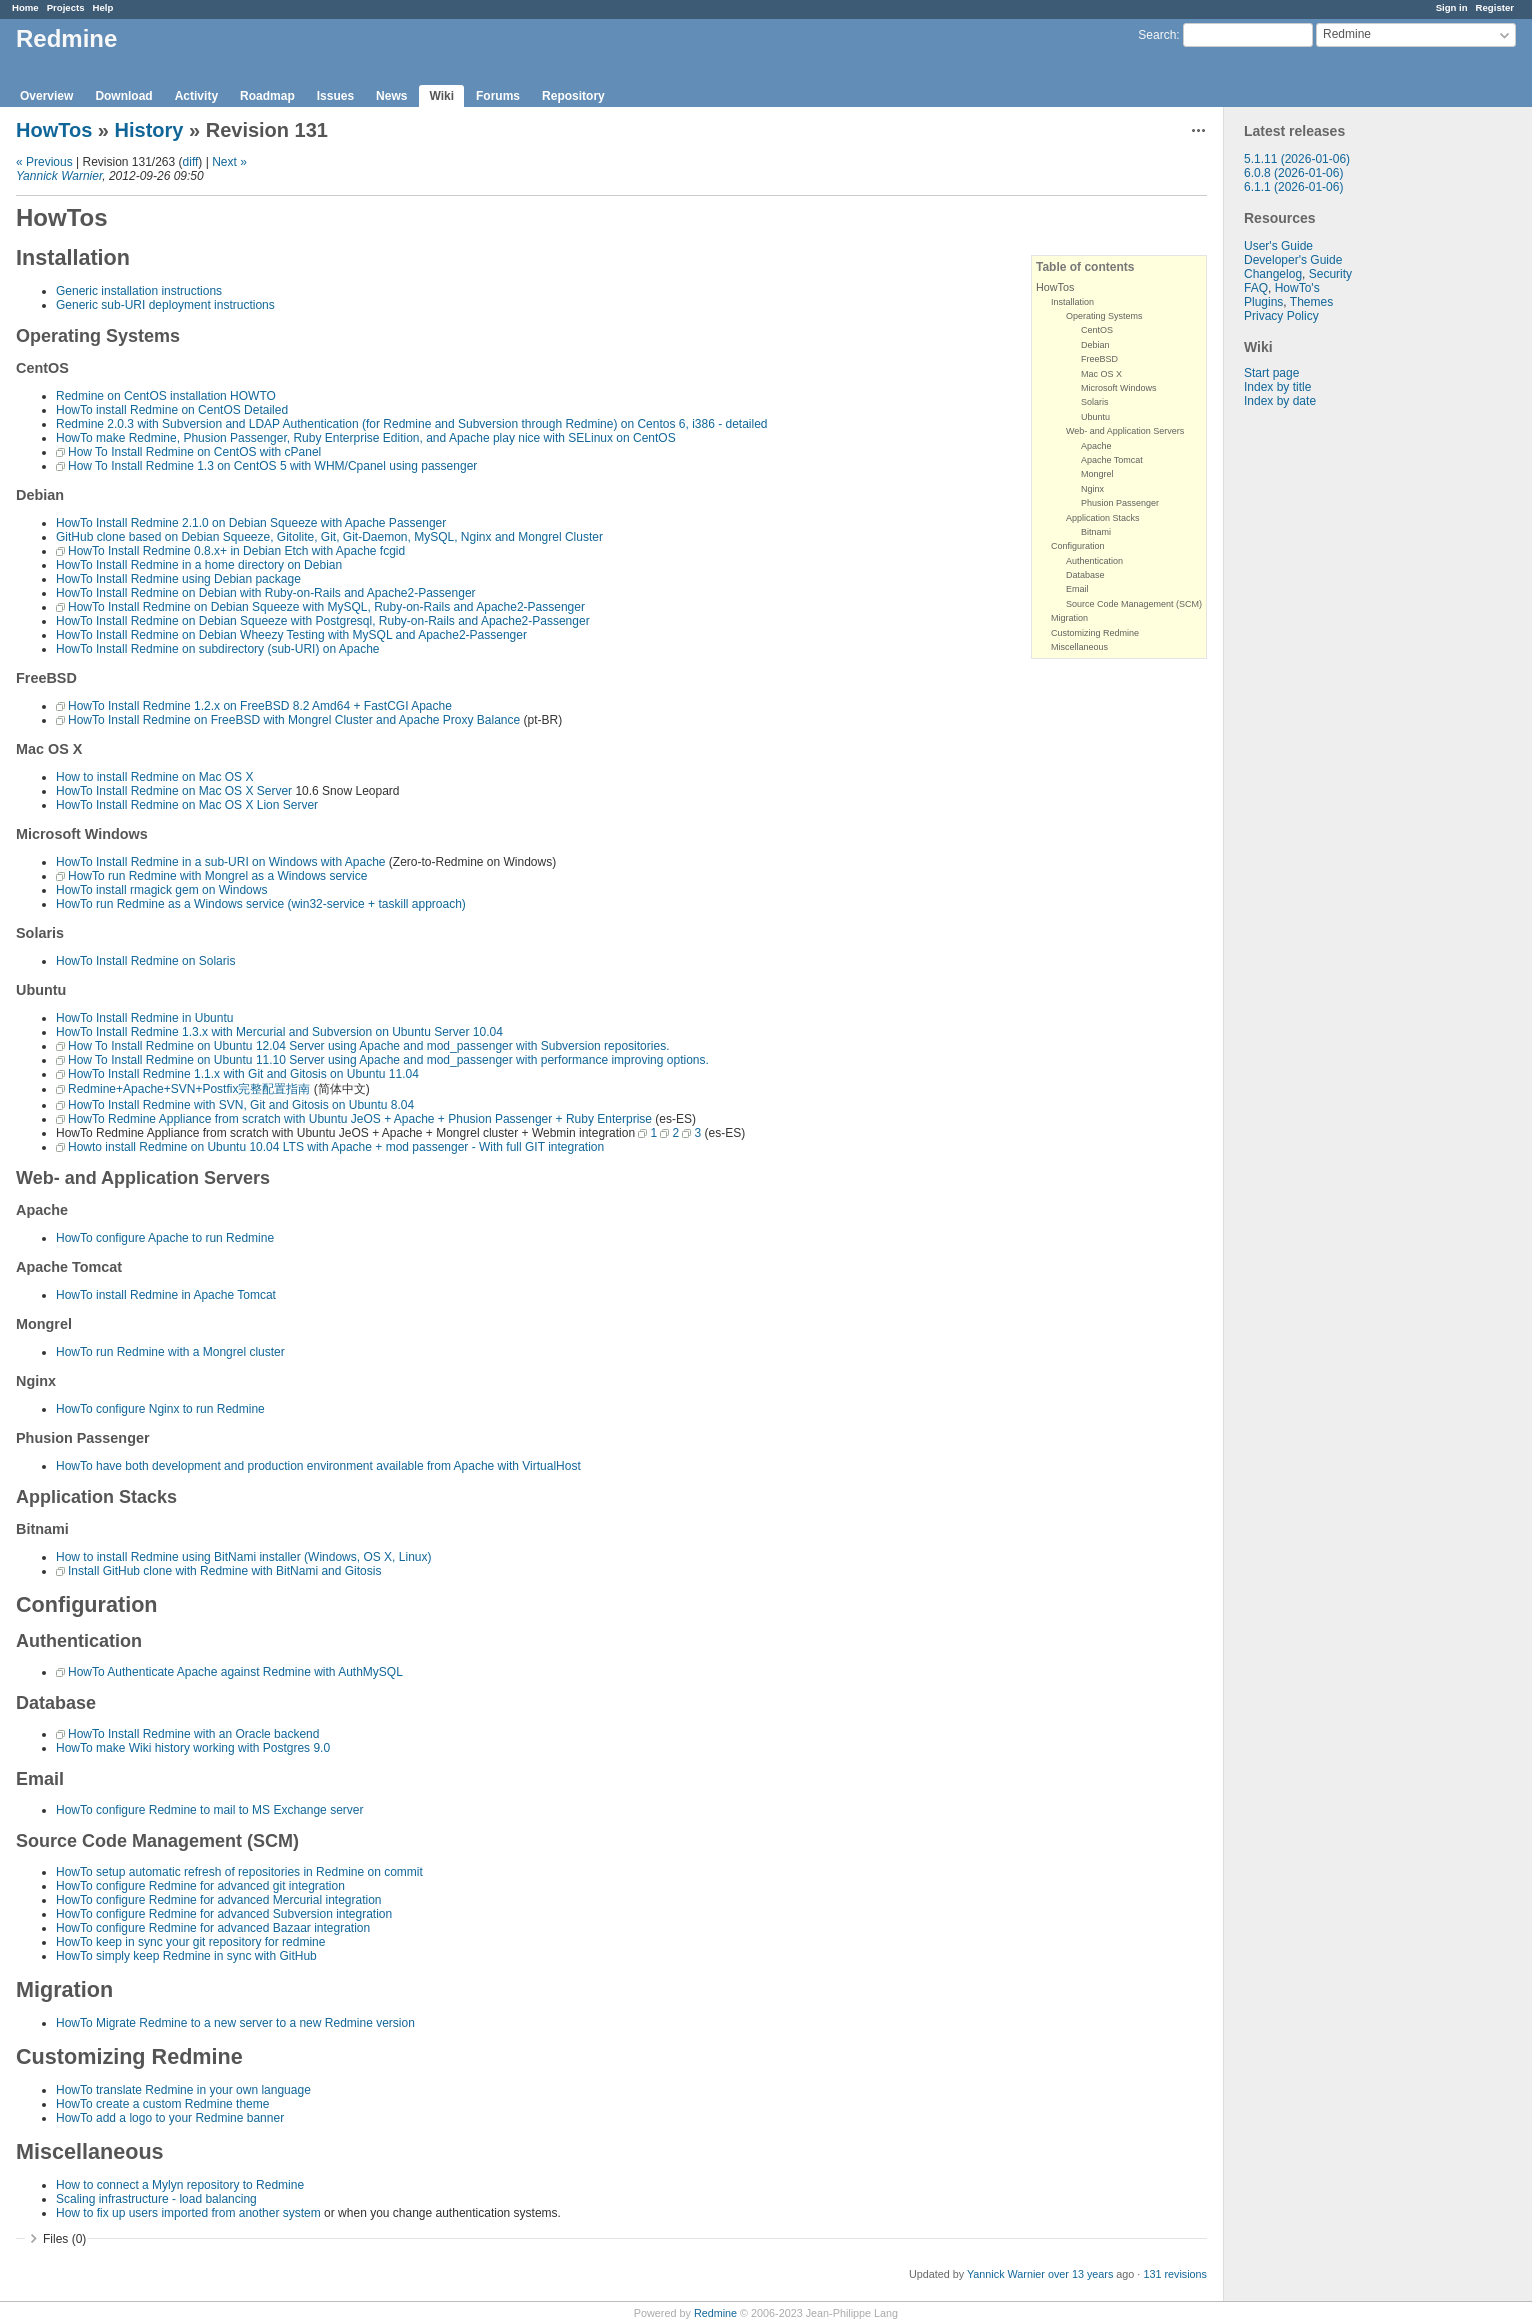 This screenshot has width=1532, height=2324. I want to click on HowTo Install Redmine 2.1.0 on Debian Squeeze with Apache Passenger, so click(251, 523).